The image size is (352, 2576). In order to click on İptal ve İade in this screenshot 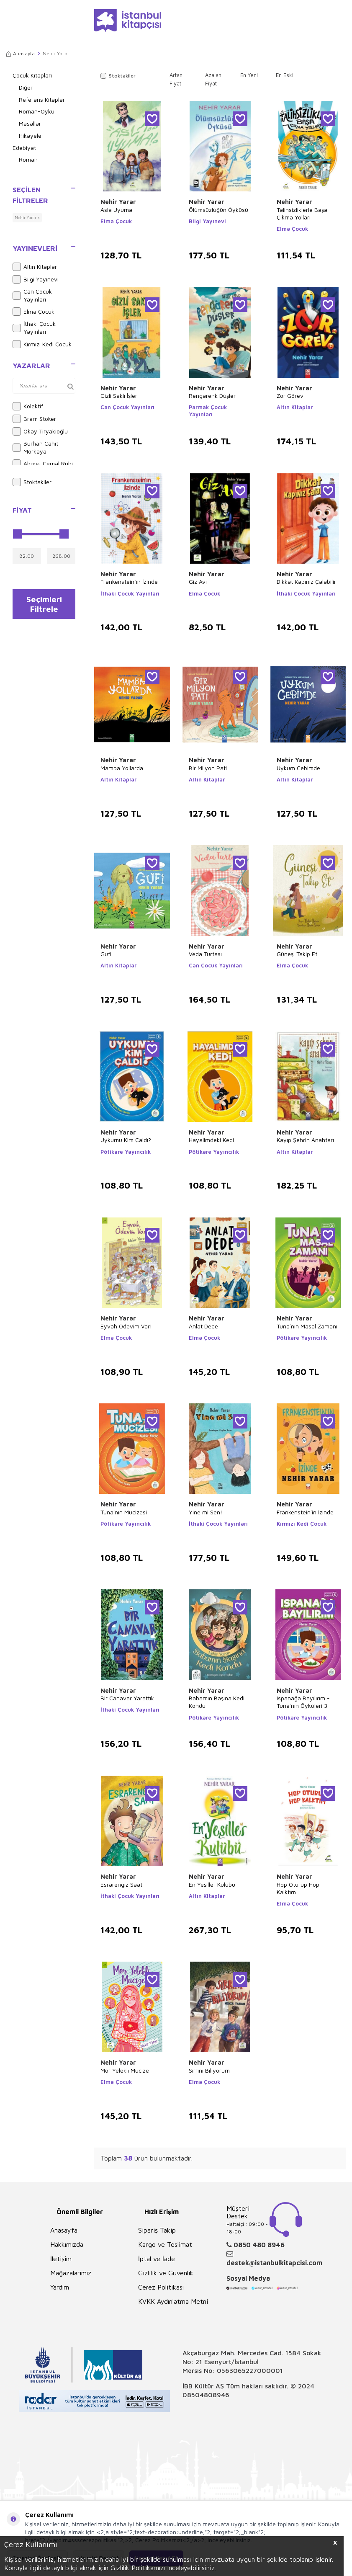, I will do `click(156, 2258)`.